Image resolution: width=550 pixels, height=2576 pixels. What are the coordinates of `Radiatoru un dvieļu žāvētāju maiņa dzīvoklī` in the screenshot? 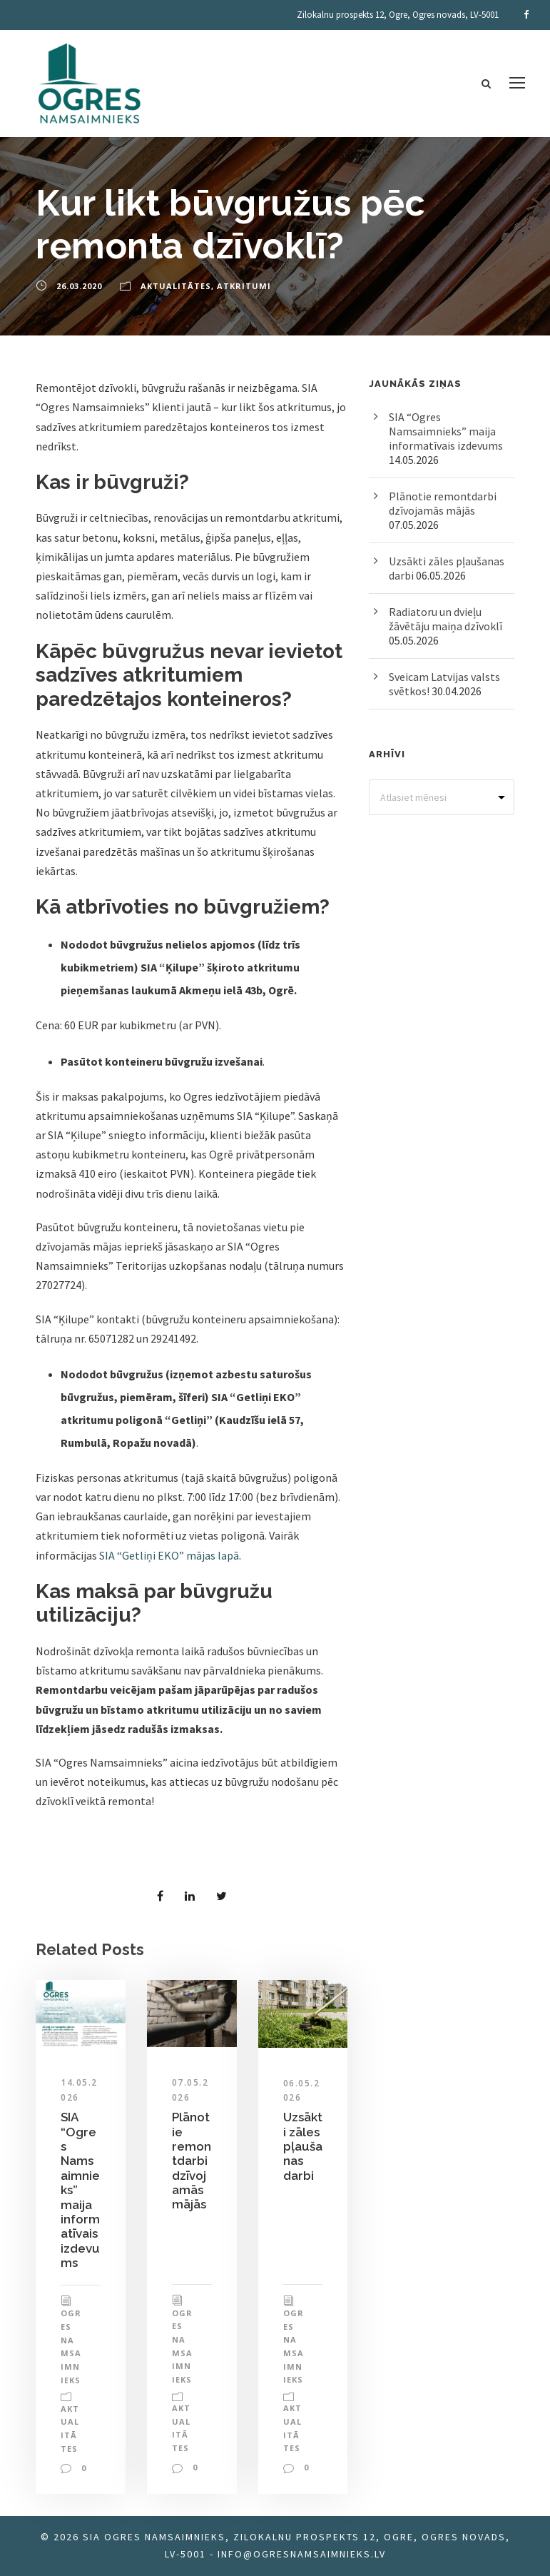 It's located at (445, 619).